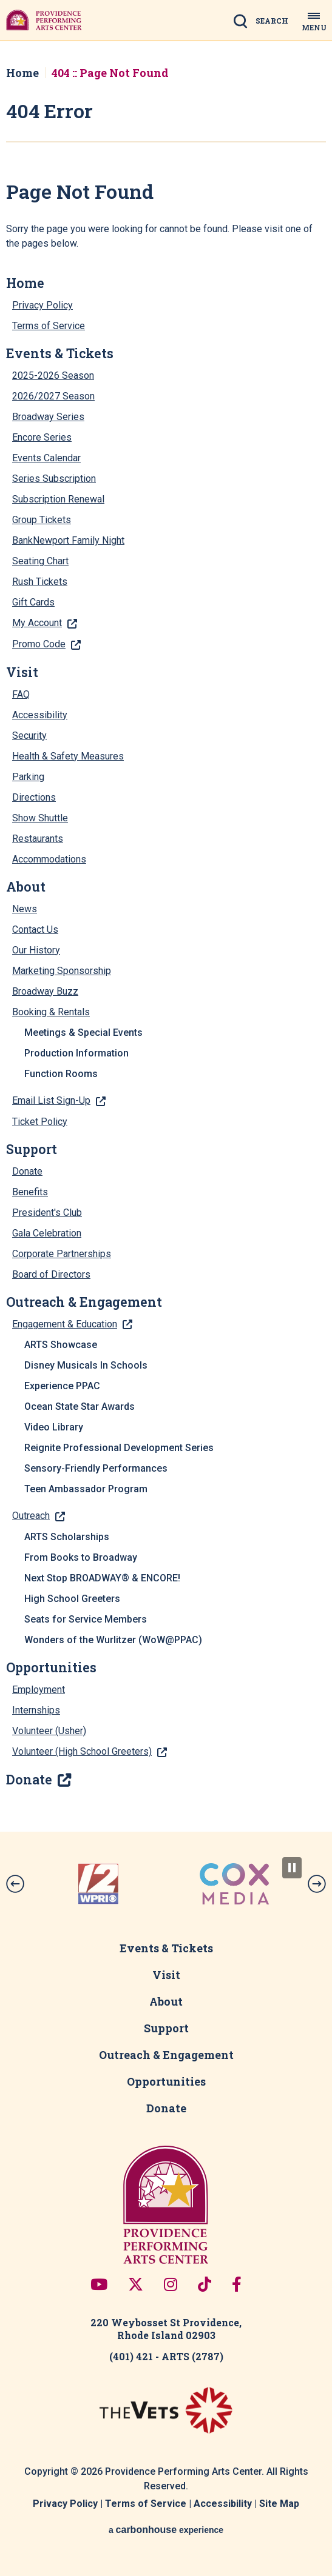  I want to click on [Instagram], so click(170, 2284).